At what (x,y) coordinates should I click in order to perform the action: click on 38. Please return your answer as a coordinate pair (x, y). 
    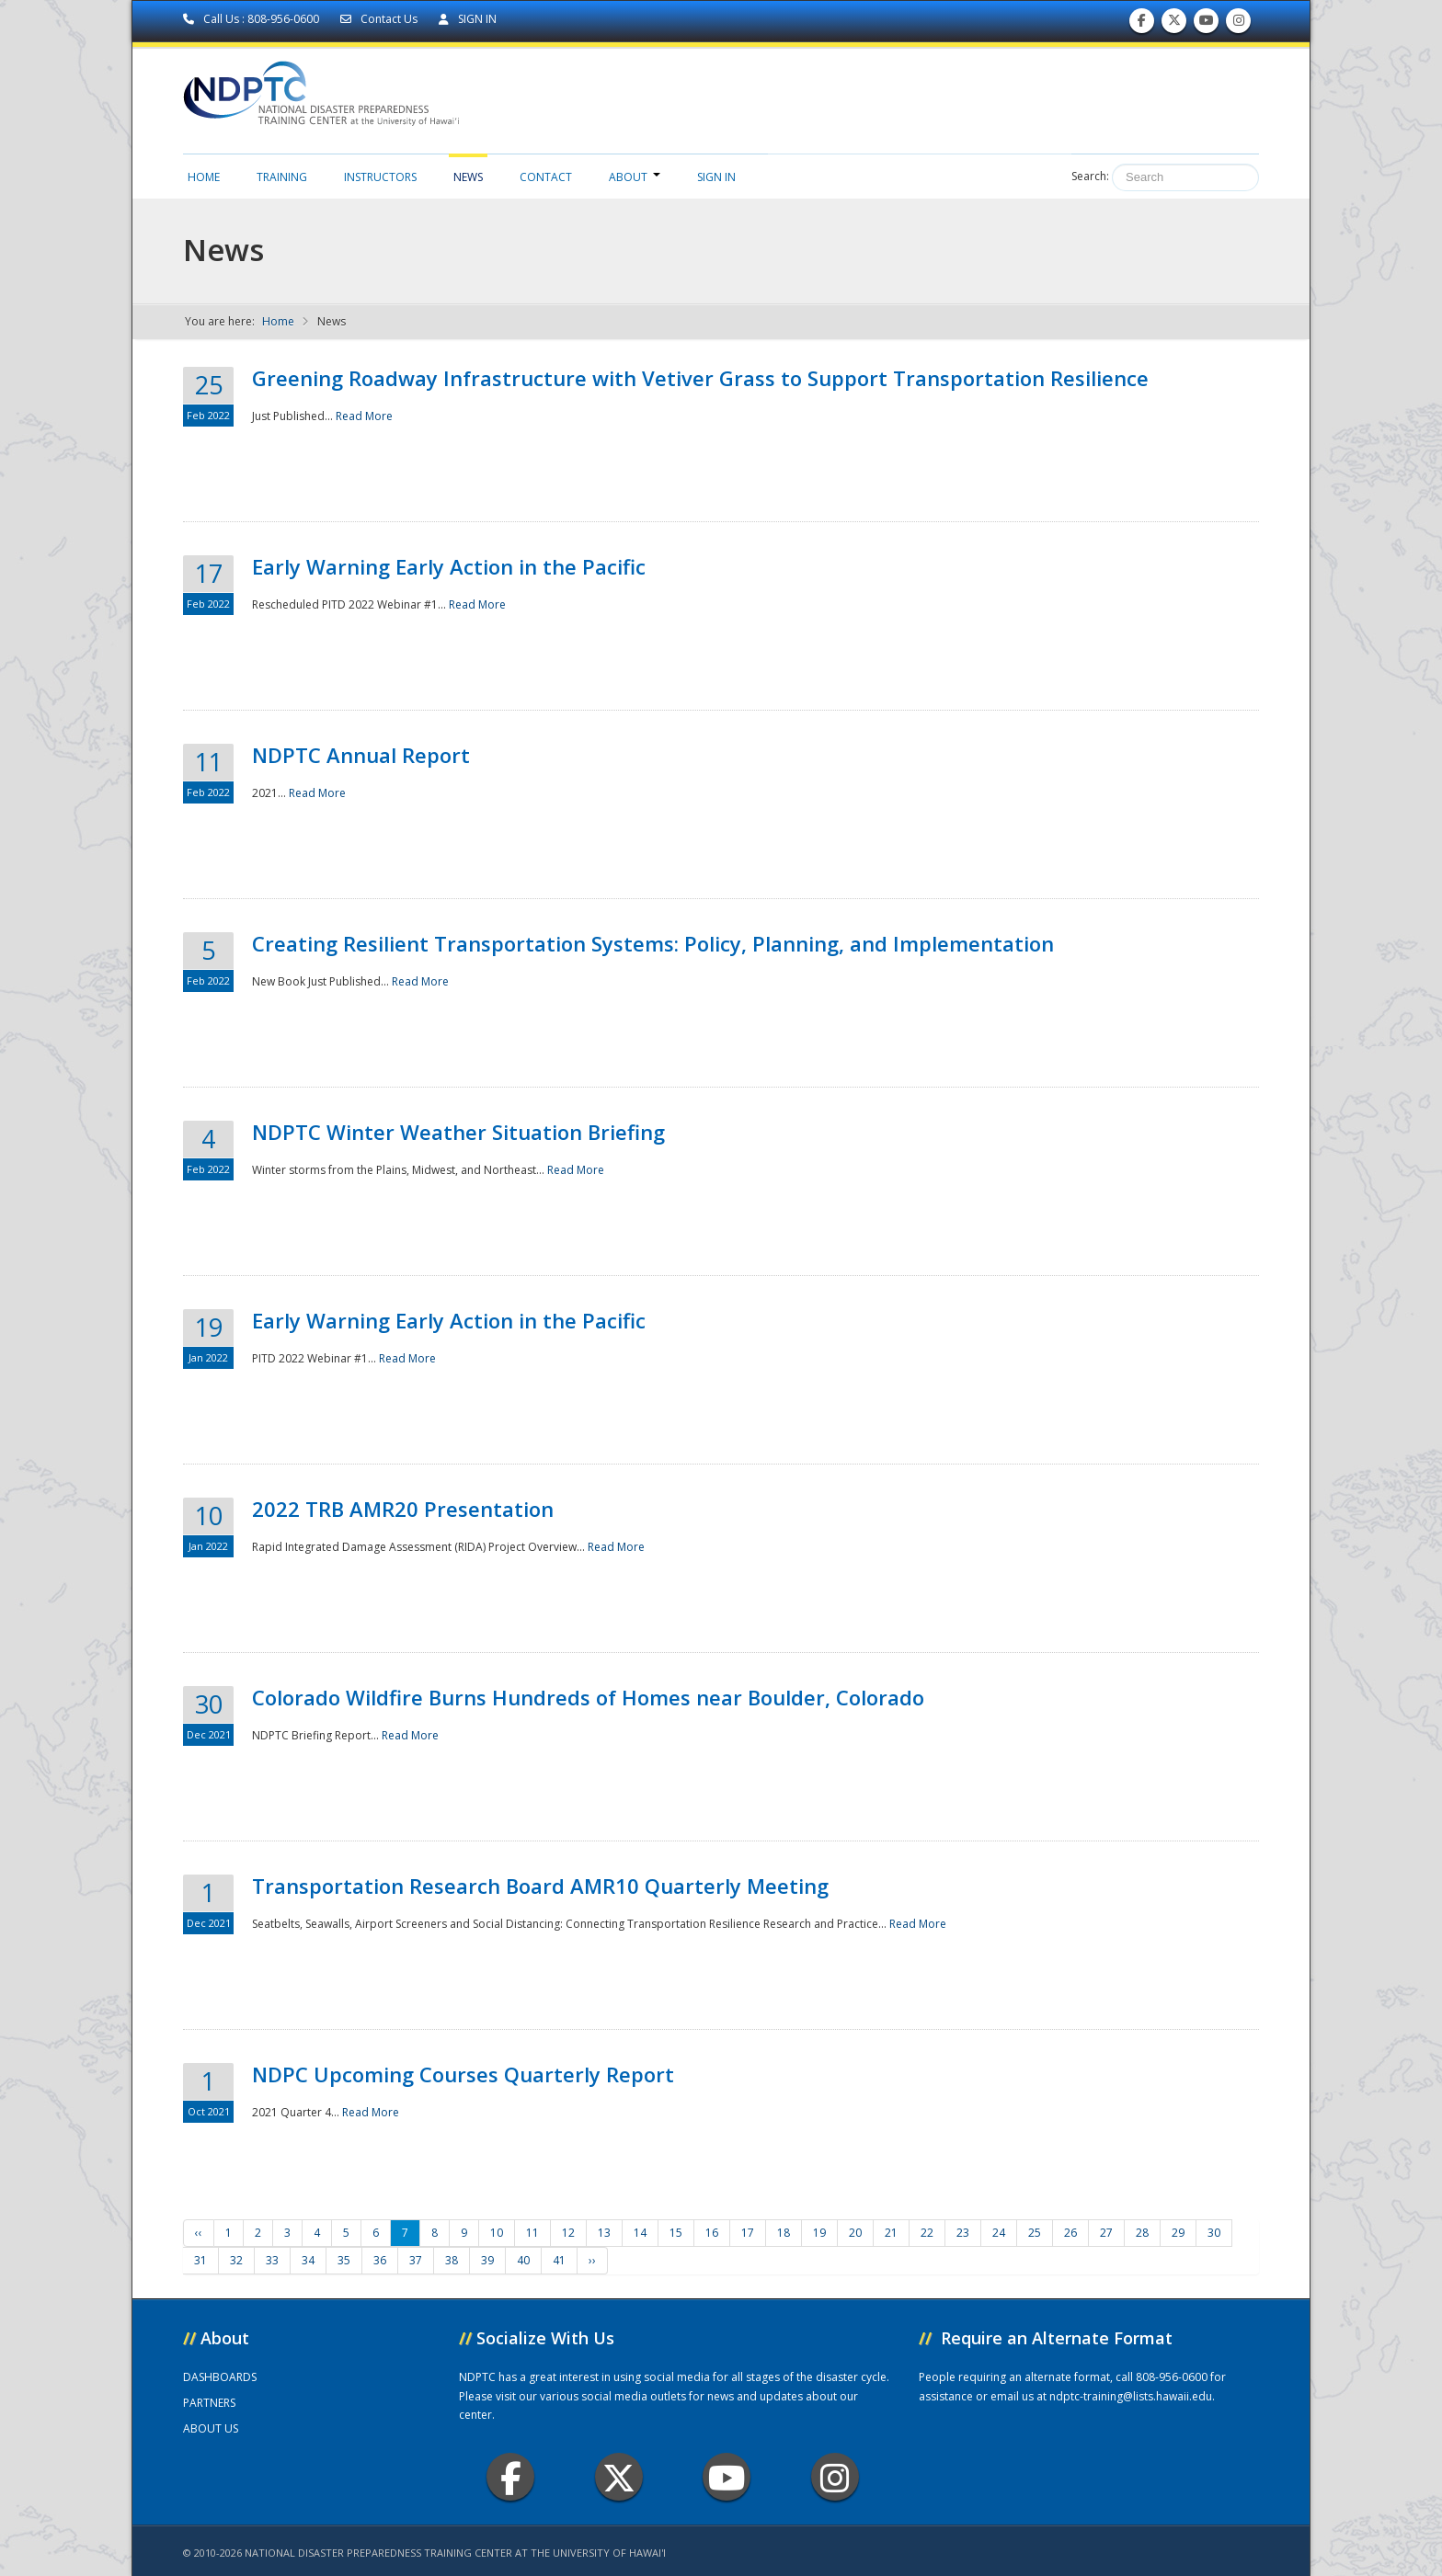
    Looking at the image, I should click on (451, 2260).